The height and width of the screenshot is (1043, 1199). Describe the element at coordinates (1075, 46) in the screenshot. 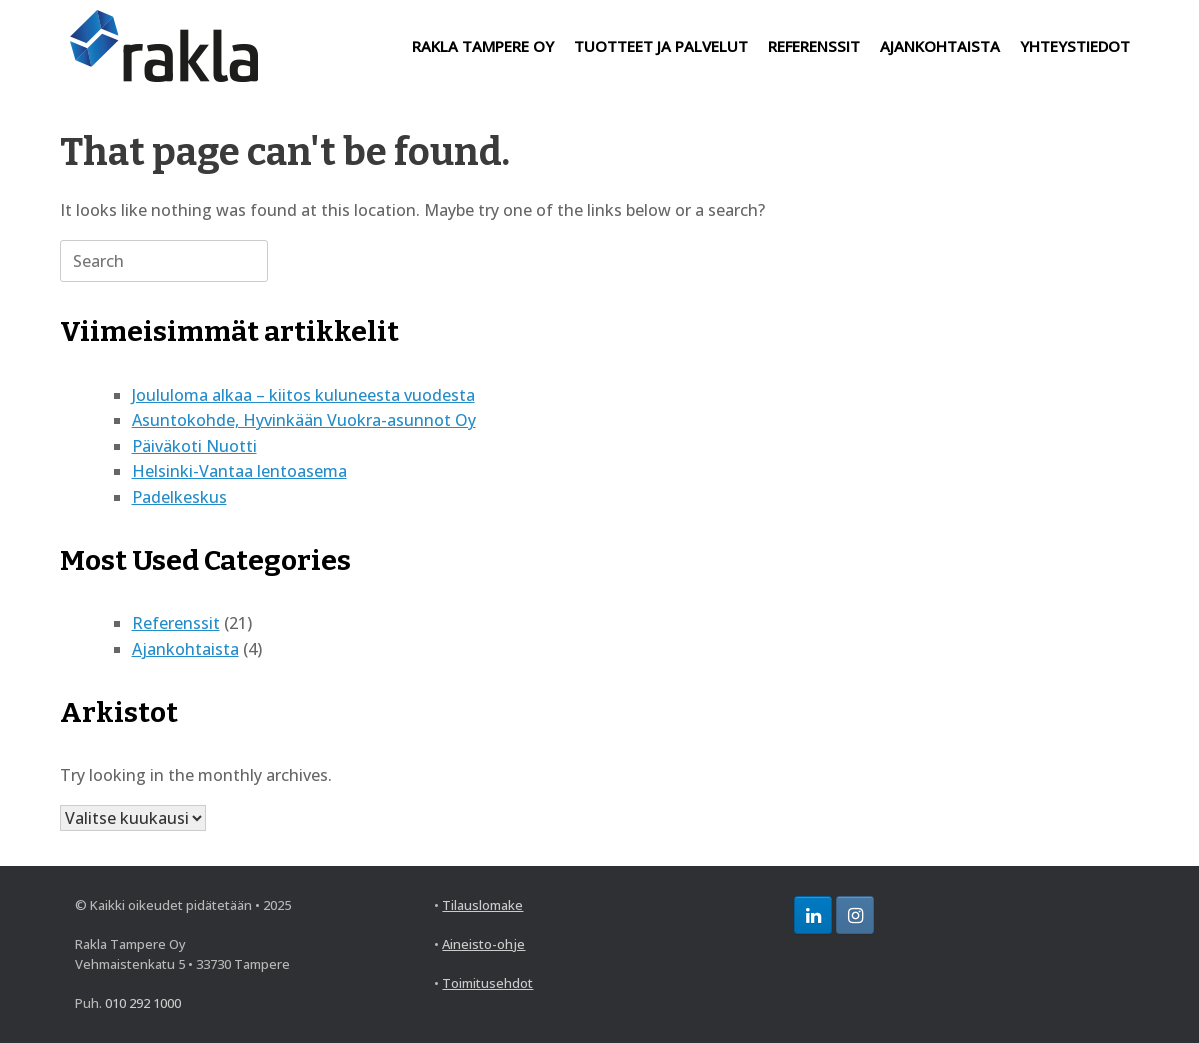

I see `YHTEYSTIEDOT` at that location.